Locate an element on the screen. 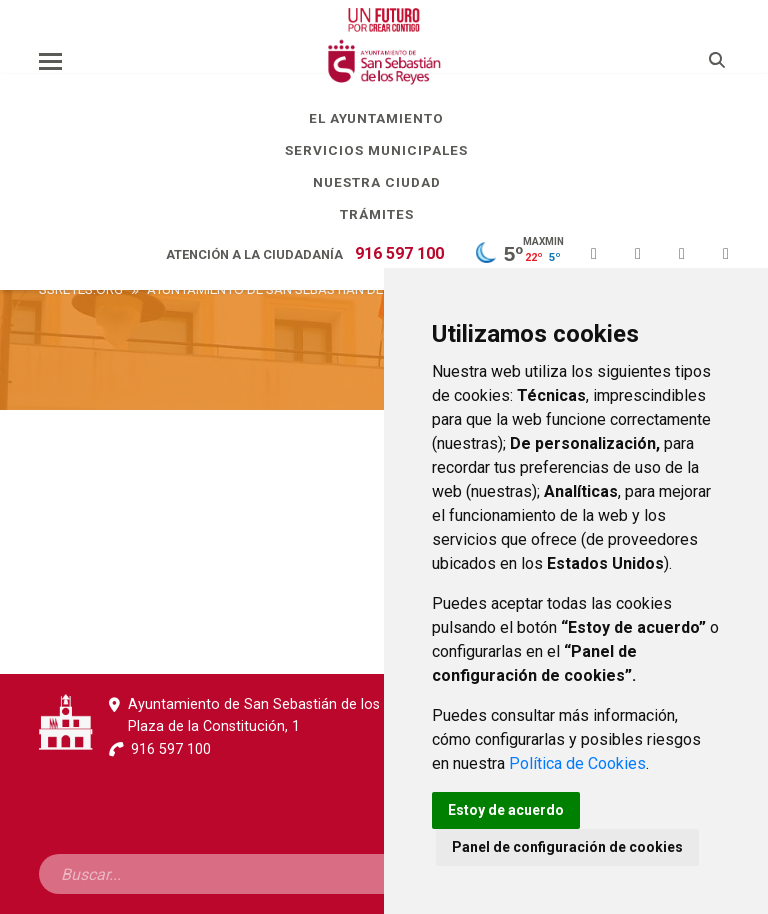 This screenshot has width=768, height=914. 916 597 100 is located at coordinates (399, 253).